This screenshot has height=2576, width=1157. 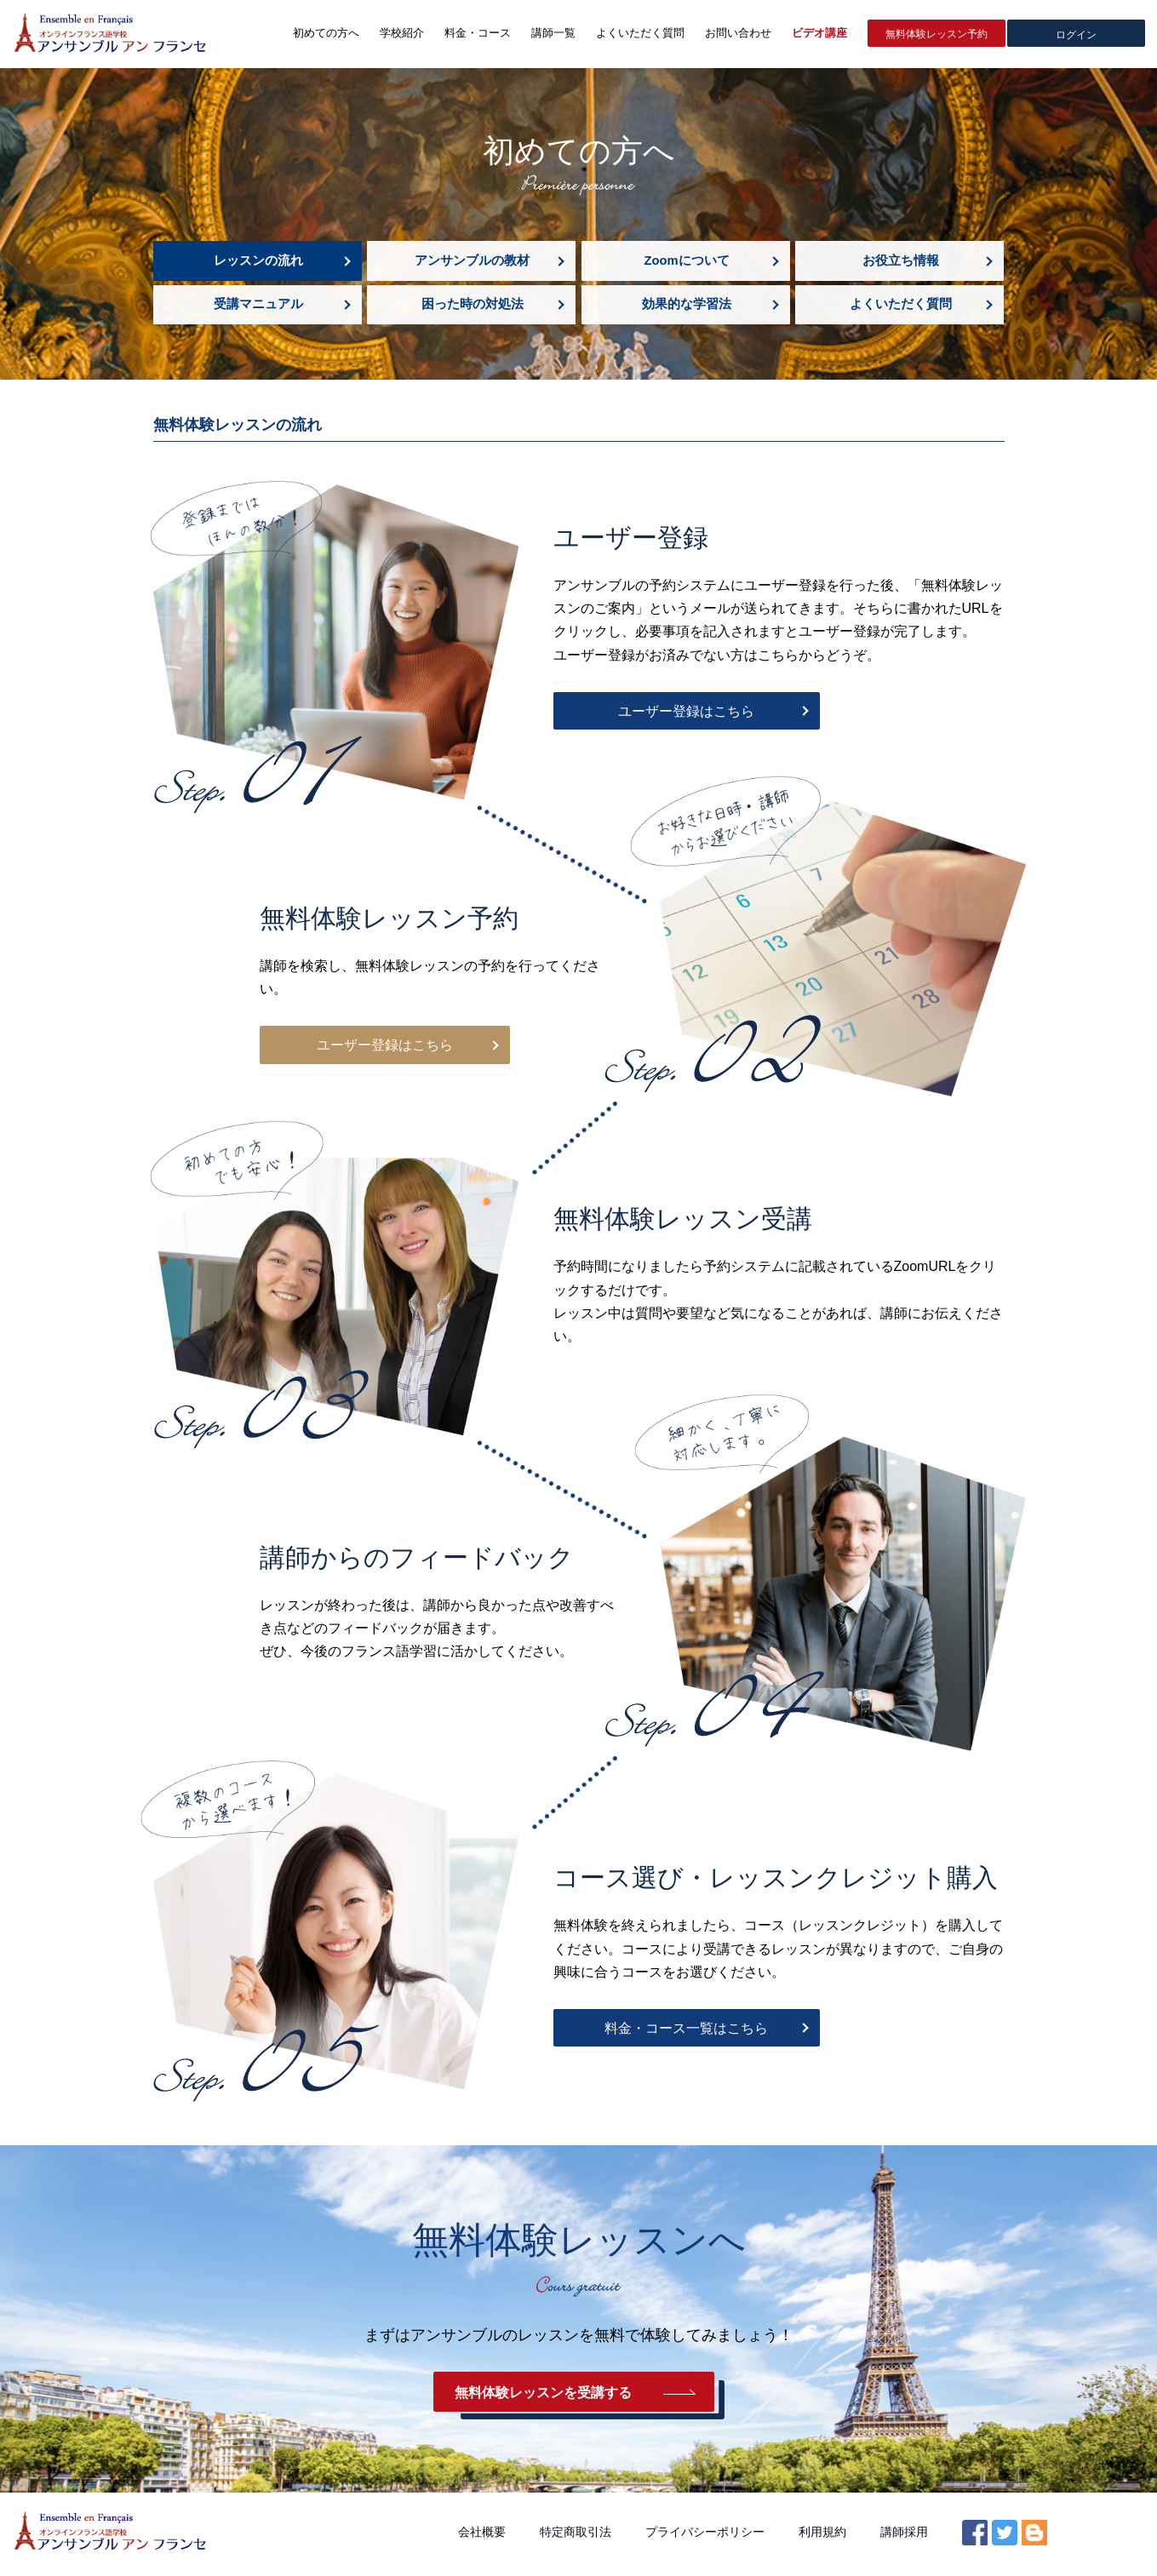 What do you see at coordinates (672, 2031) in the screenshot?
I see `料金・コース一覧はこちら` at bounding box center [672, 2031].